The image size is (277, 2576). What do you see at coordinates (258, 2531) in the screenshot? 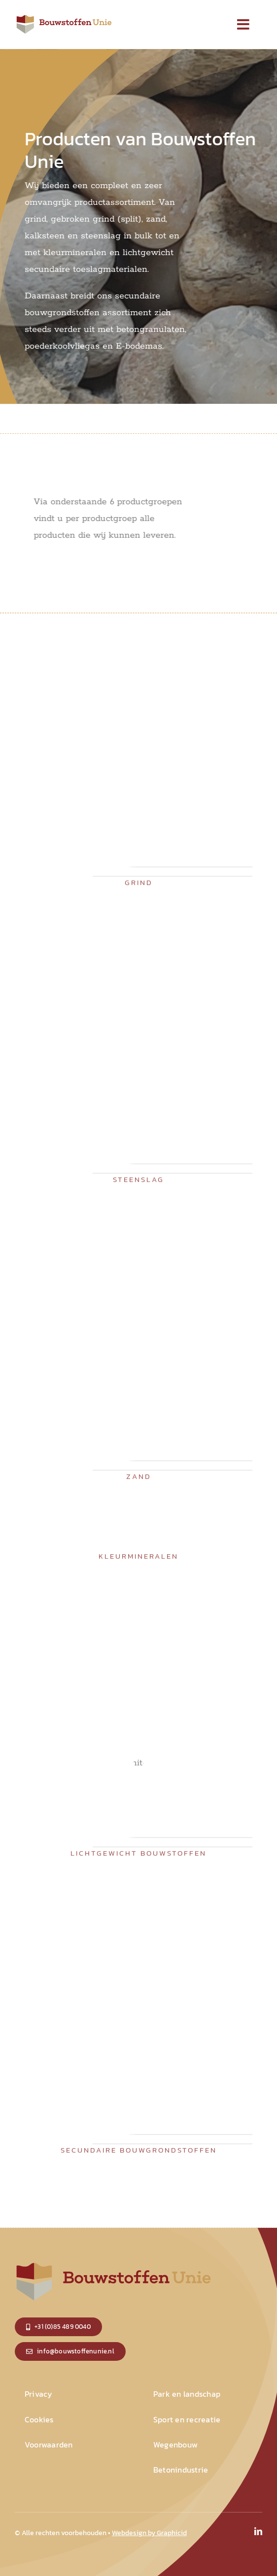
I see `[linkedin]` at bounding box center [258, 2531].